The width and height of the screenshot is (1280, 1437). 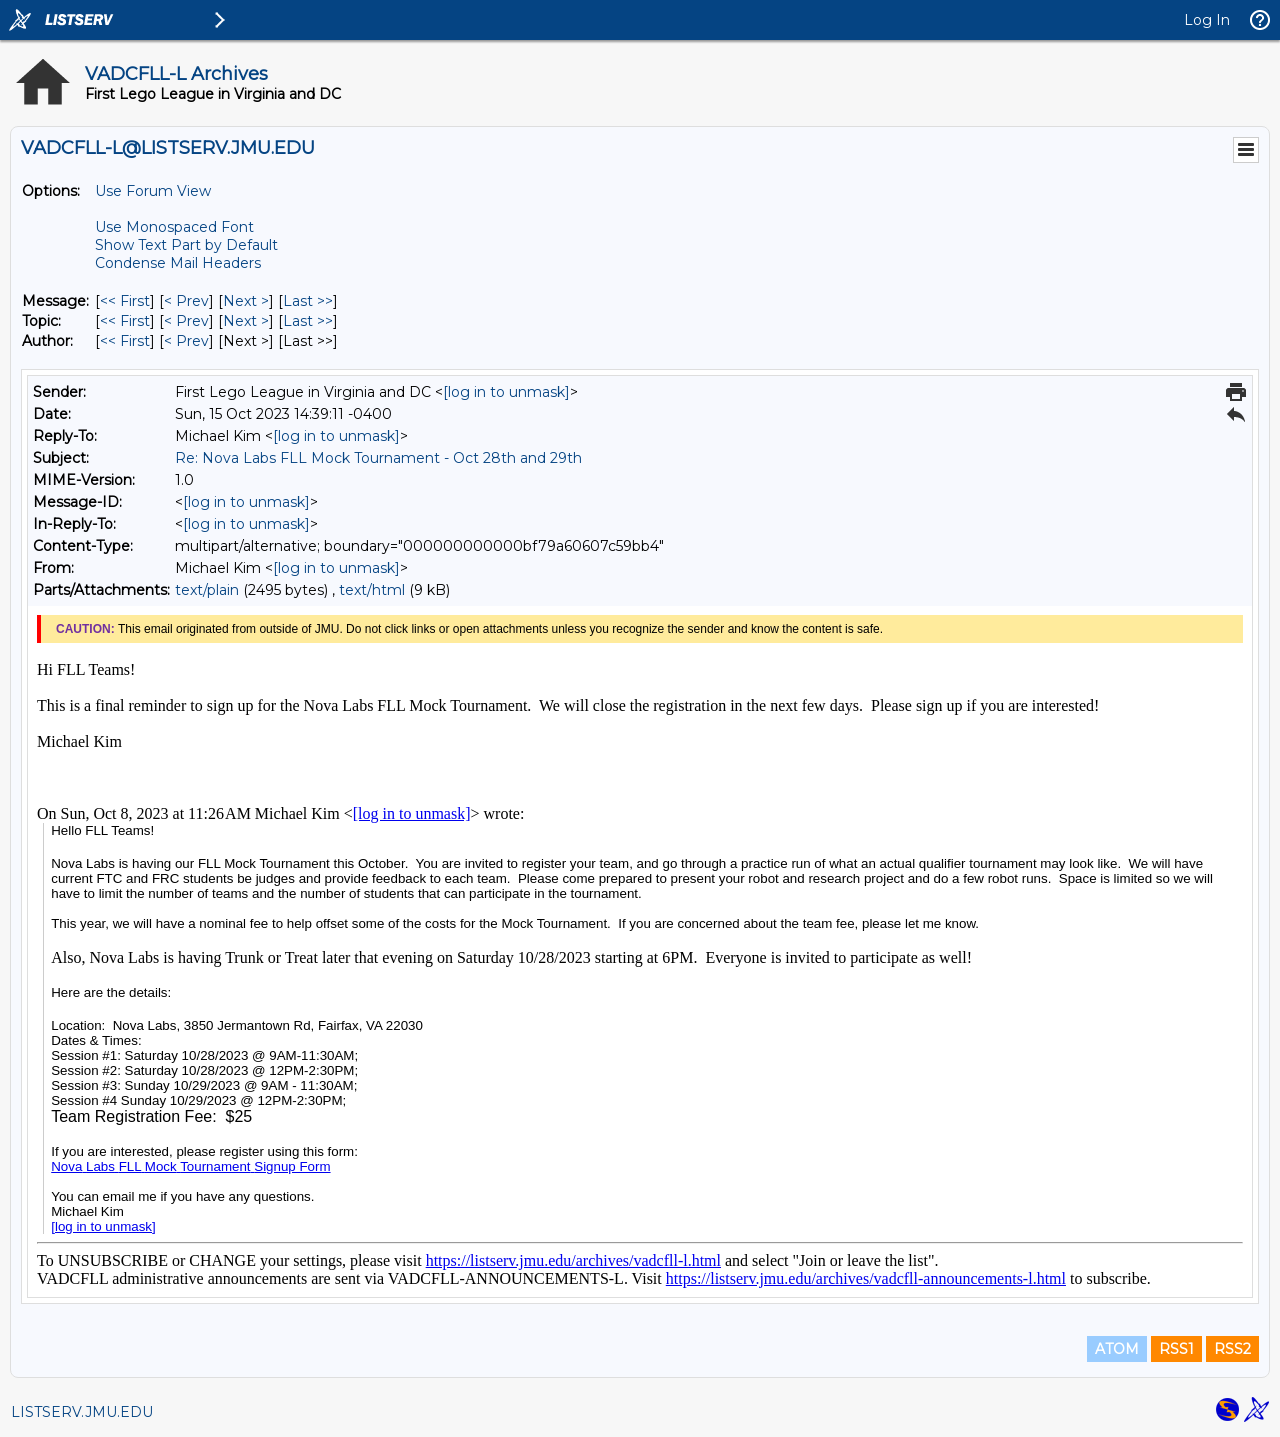 What do you see at coordinates (246, 301) in the screenshot?
I see `Next > [Next Message]` at bounding box center [246, 301].